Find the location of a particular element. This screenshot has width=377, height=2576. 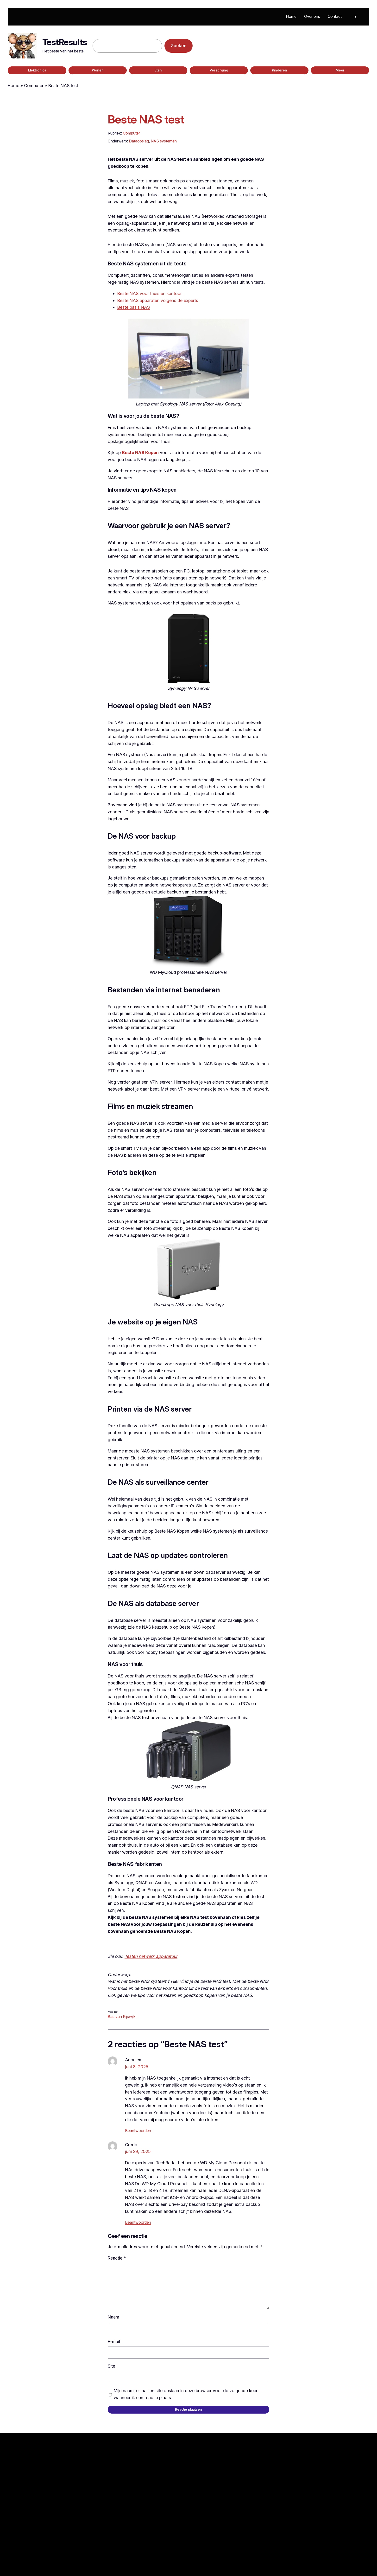

Beantwoorden [Antwoord op Credo] is located at coordinates (138, 2222).